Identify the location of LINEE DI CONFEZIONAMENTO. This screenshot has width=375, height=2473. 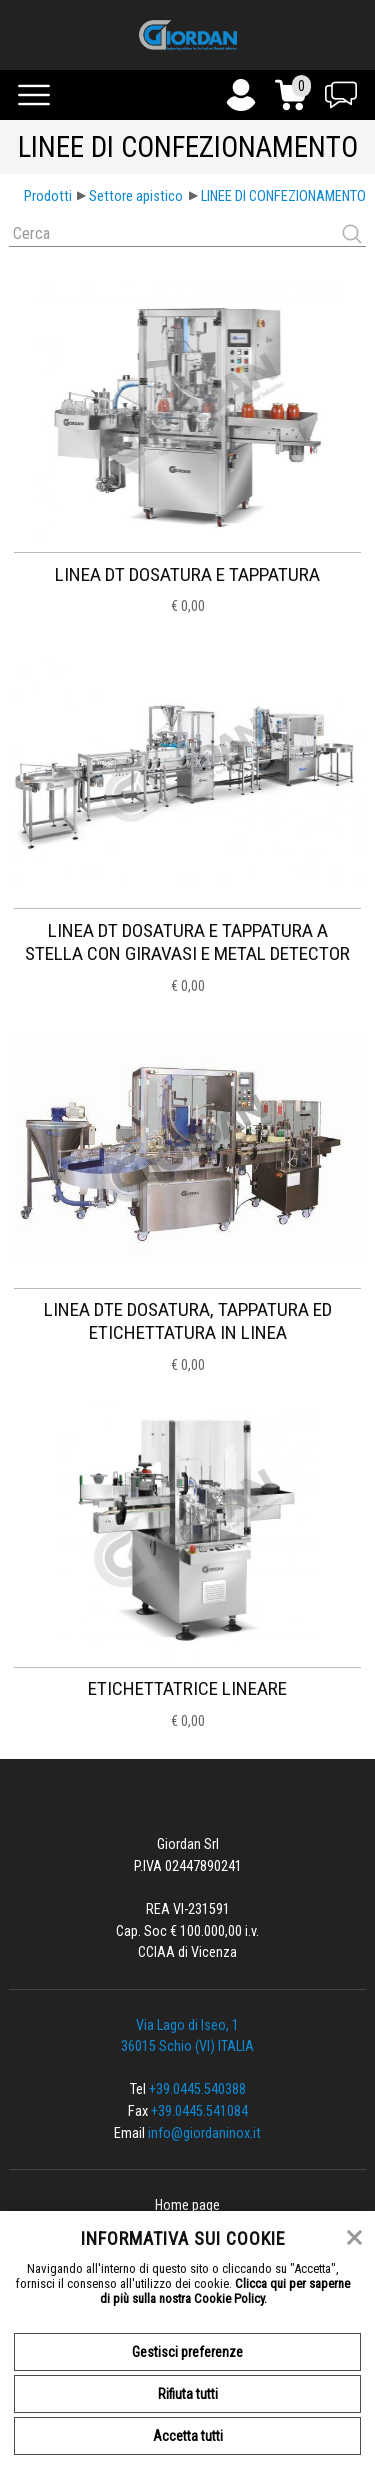
(283, 196).